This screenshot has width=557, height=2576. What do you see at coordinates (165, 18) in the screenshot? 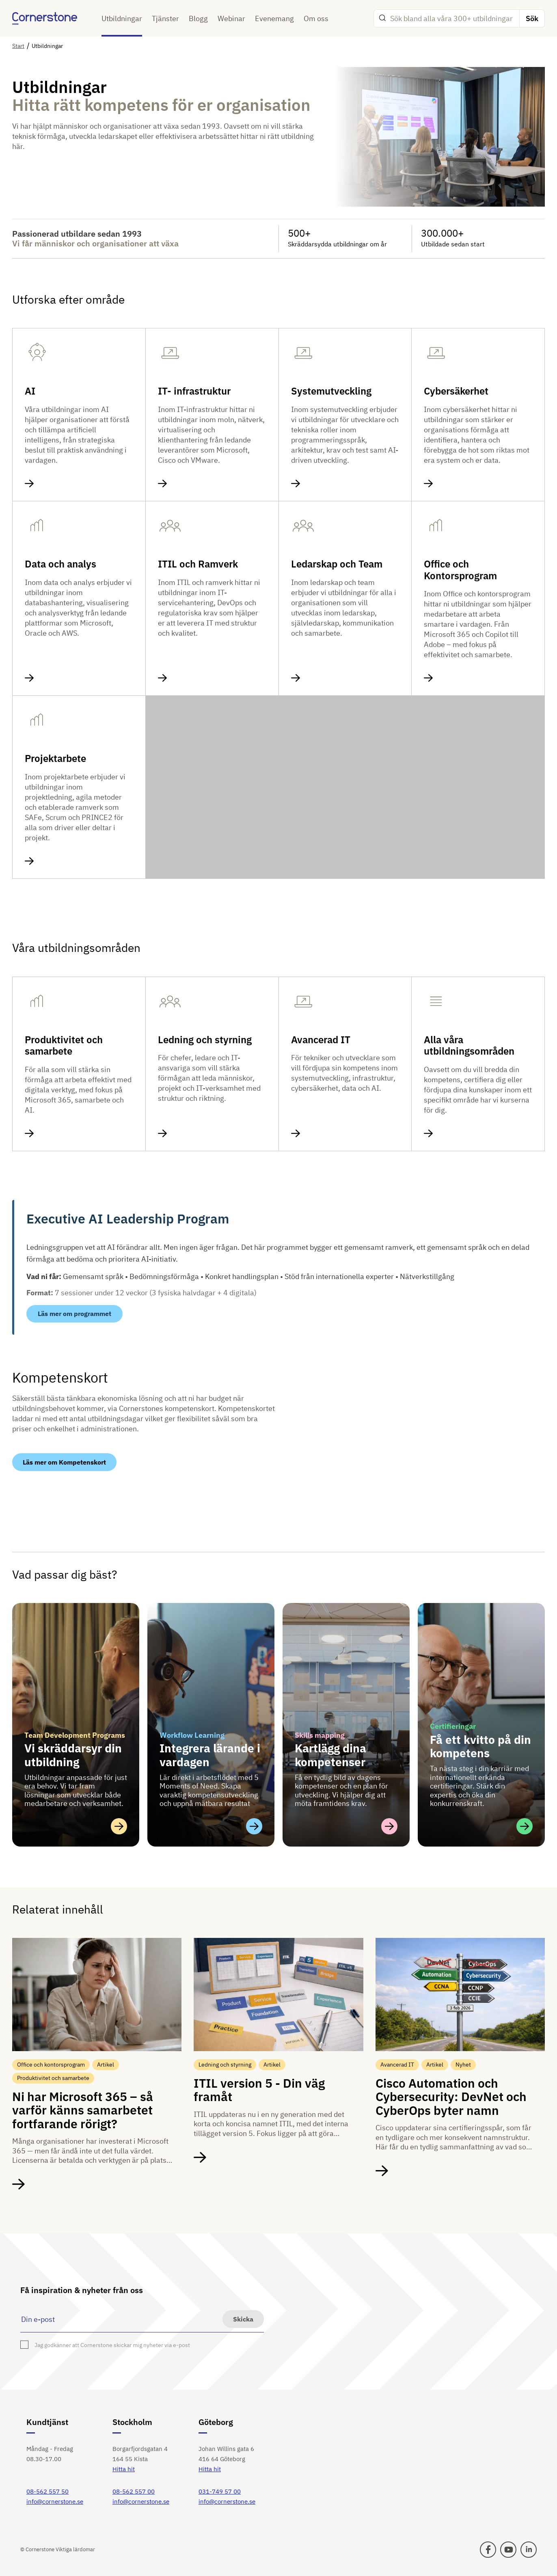
I see `Tjänster` at bounding box center [165, 18].